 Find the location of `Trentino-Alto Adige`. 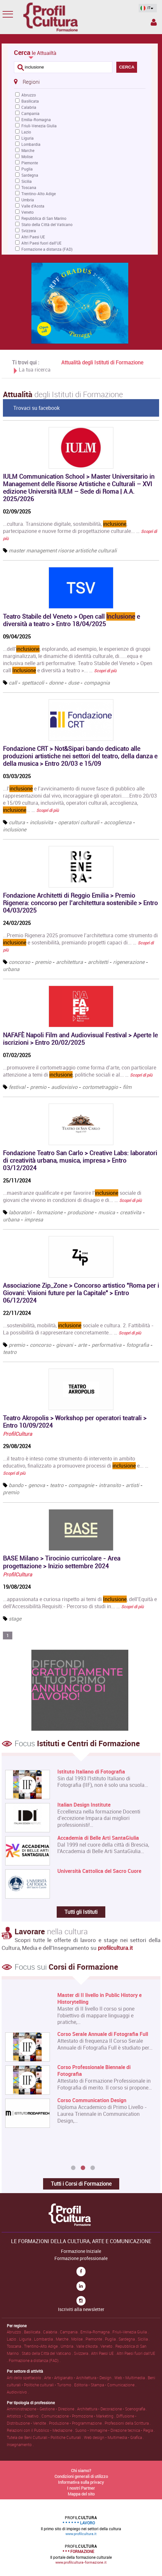

Trentino-Alto Adige is located at coordinates (38, 193).